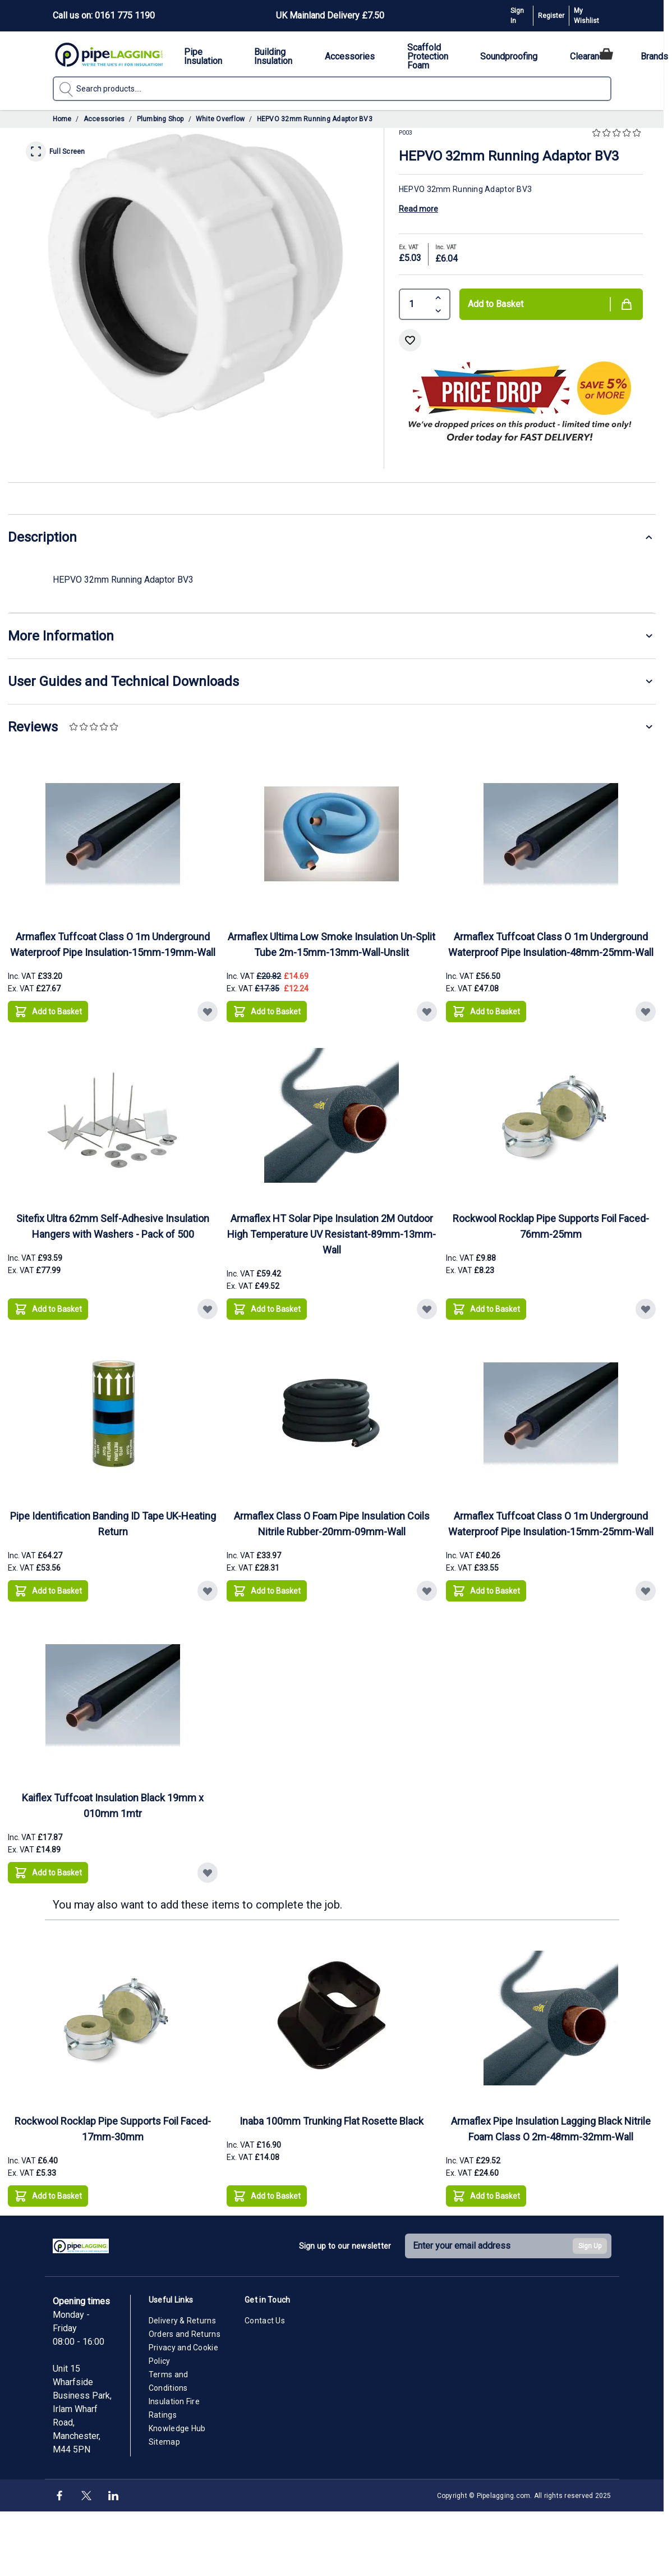  What do you see at coordinates (177, 2428) in the screenshot?
I see `Knowledge Hub` at bounding box center [177, 2428].